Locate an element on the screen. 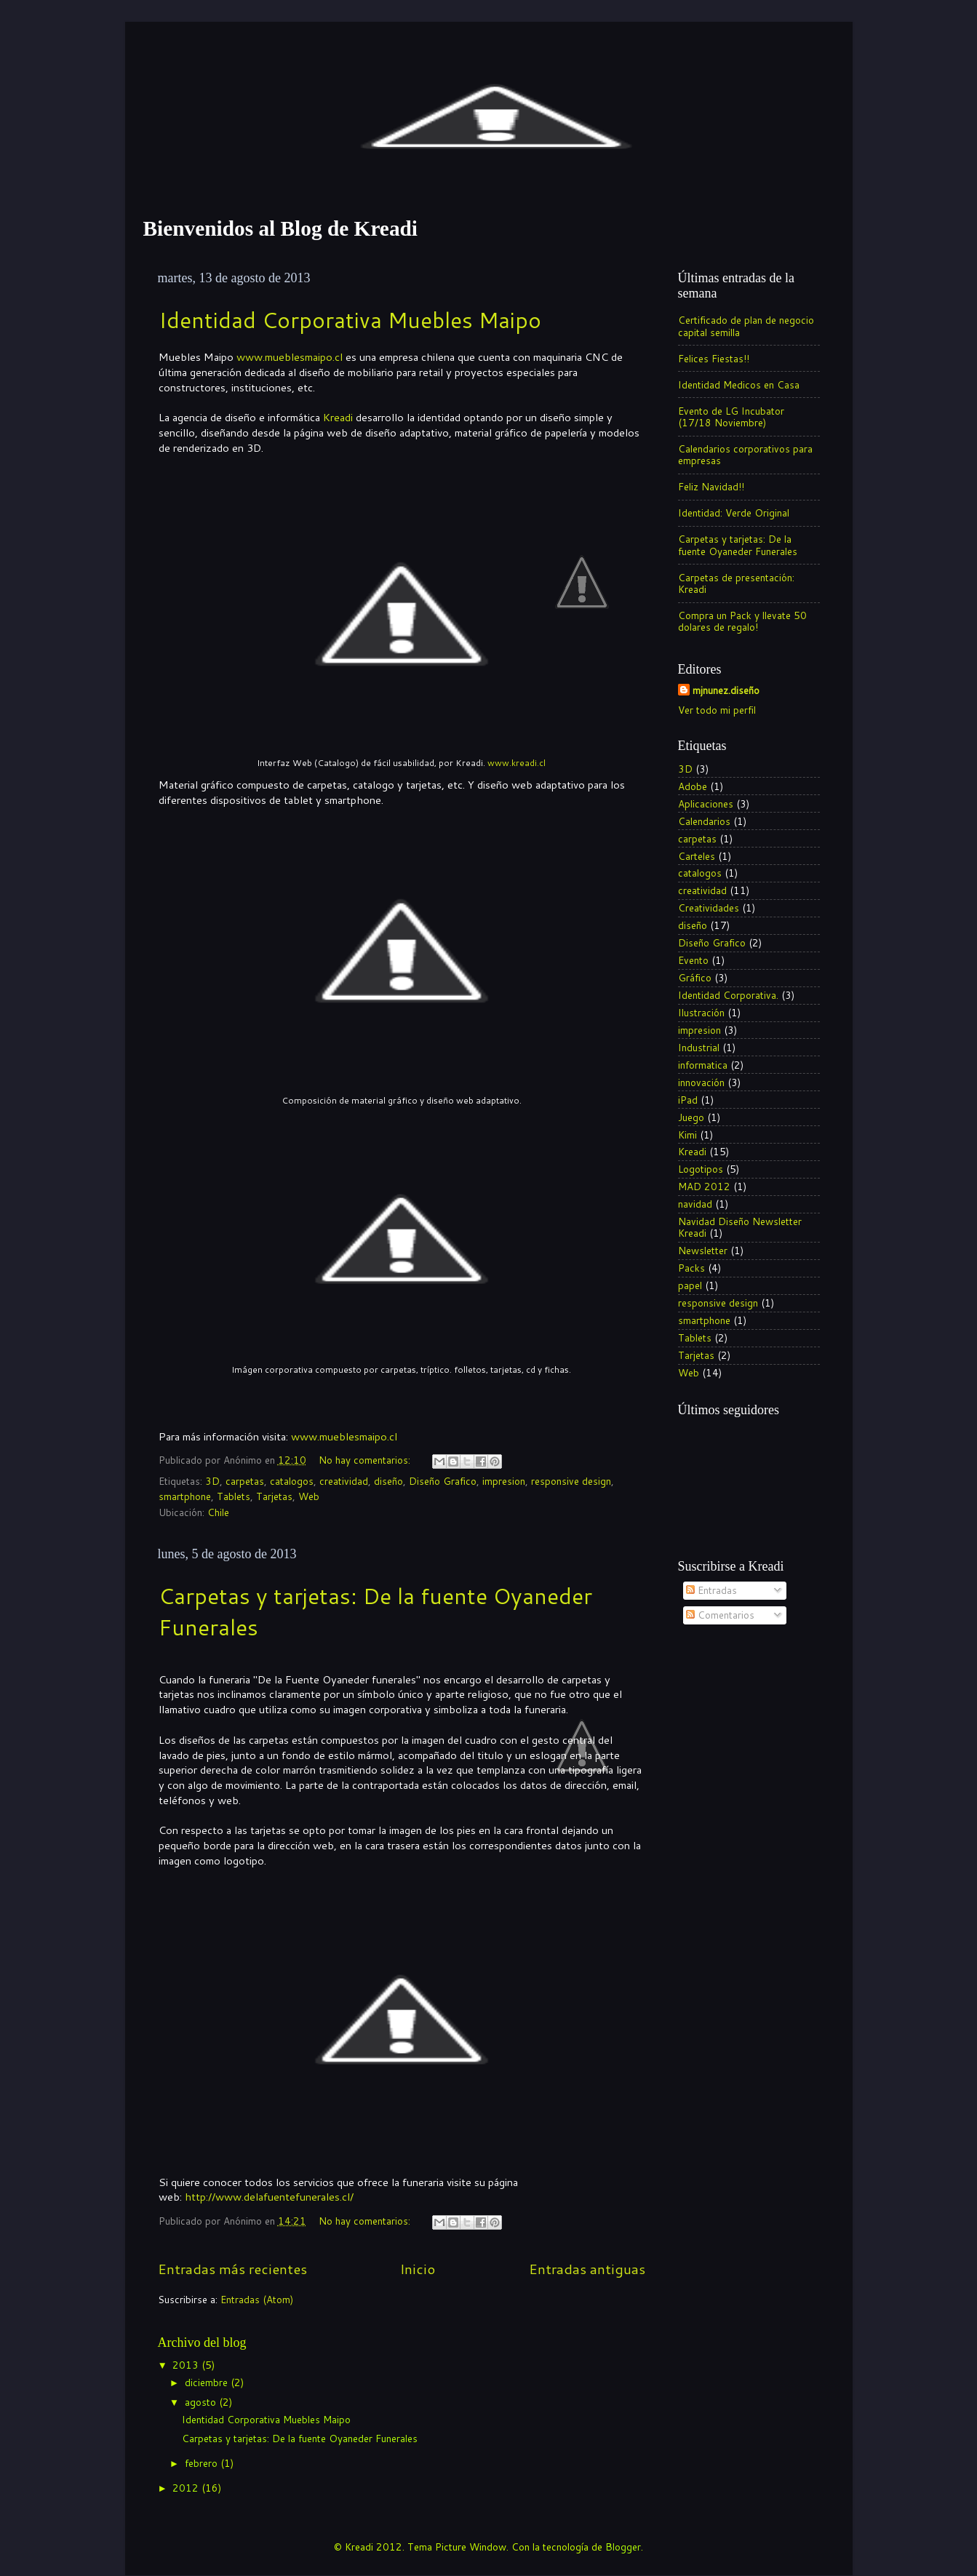  Gráfico is located at coordinates (694, 977).